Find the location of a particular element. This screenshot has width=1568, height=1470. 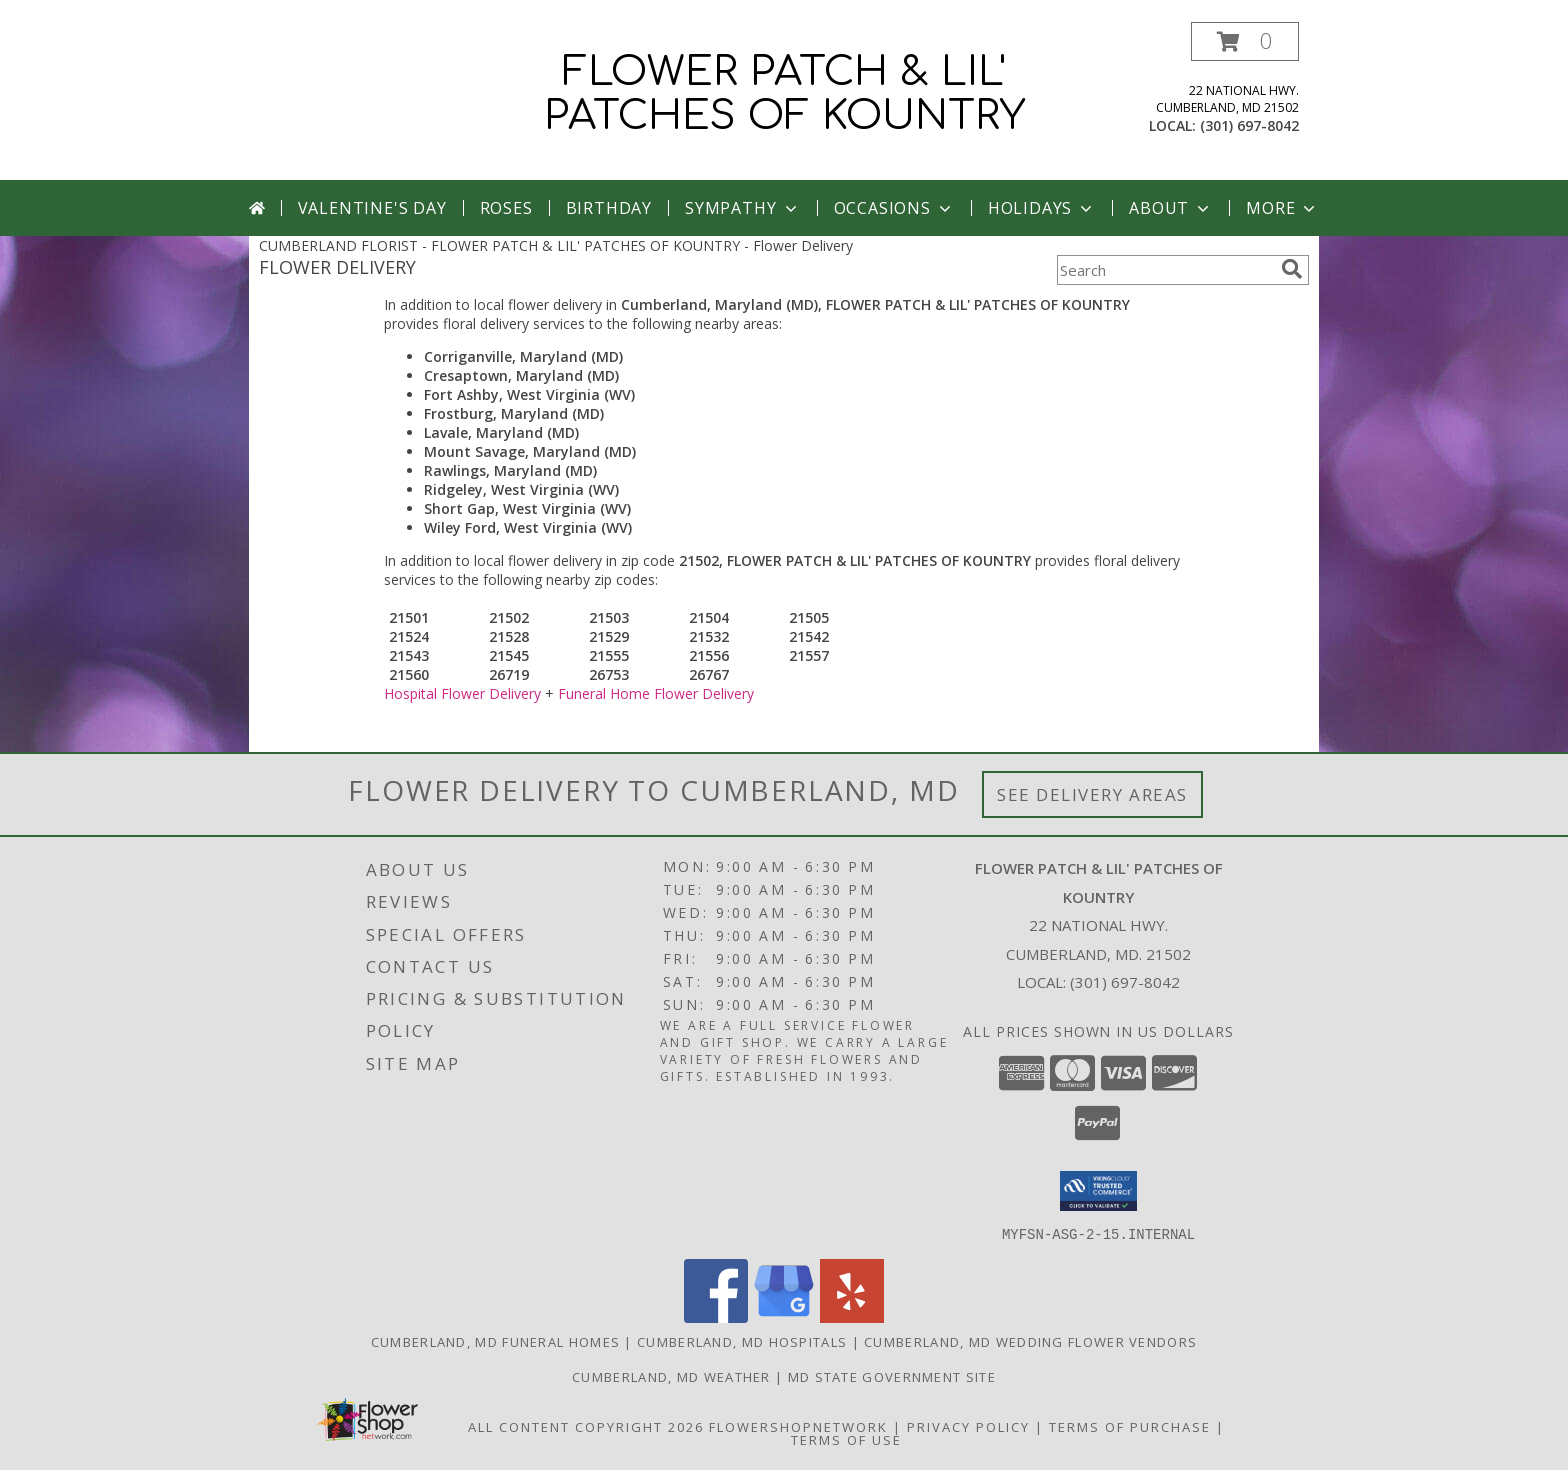

(301) 697-8042 [Call local number: +1-301-697-8042] is located at coordinates (1249, 125).